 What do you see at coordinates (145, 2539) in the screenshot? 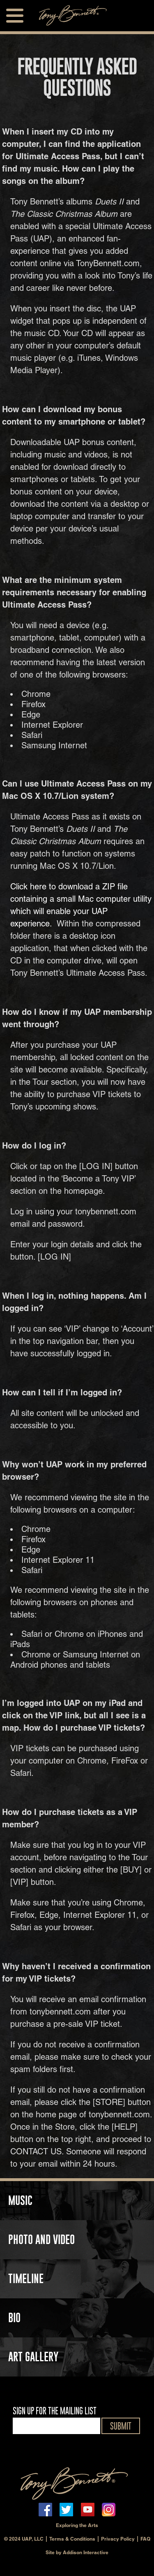
I see `FAQ` at bounding box center [145, 2539].